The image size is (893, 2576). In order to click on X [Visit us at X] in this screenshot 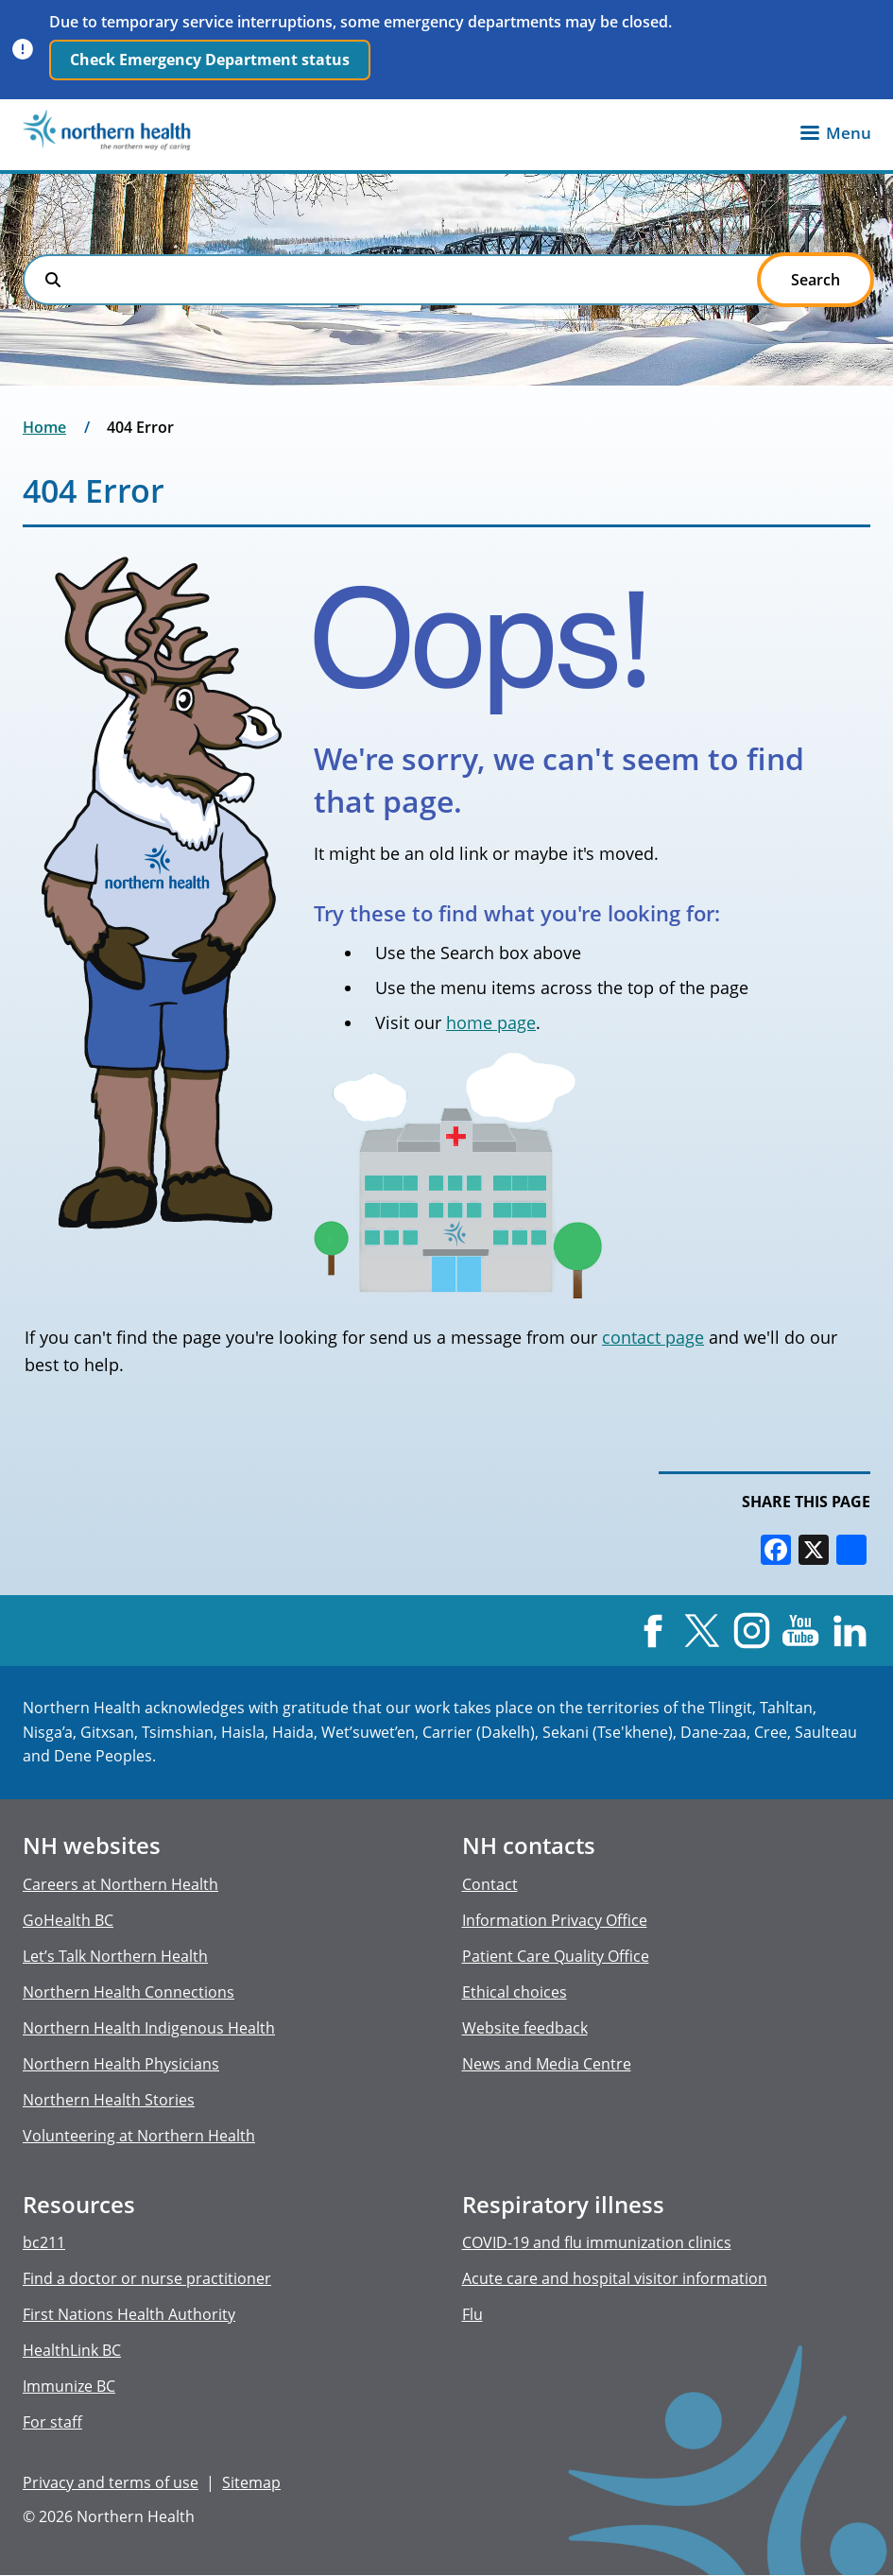, I will do `click(701, 1630)`.